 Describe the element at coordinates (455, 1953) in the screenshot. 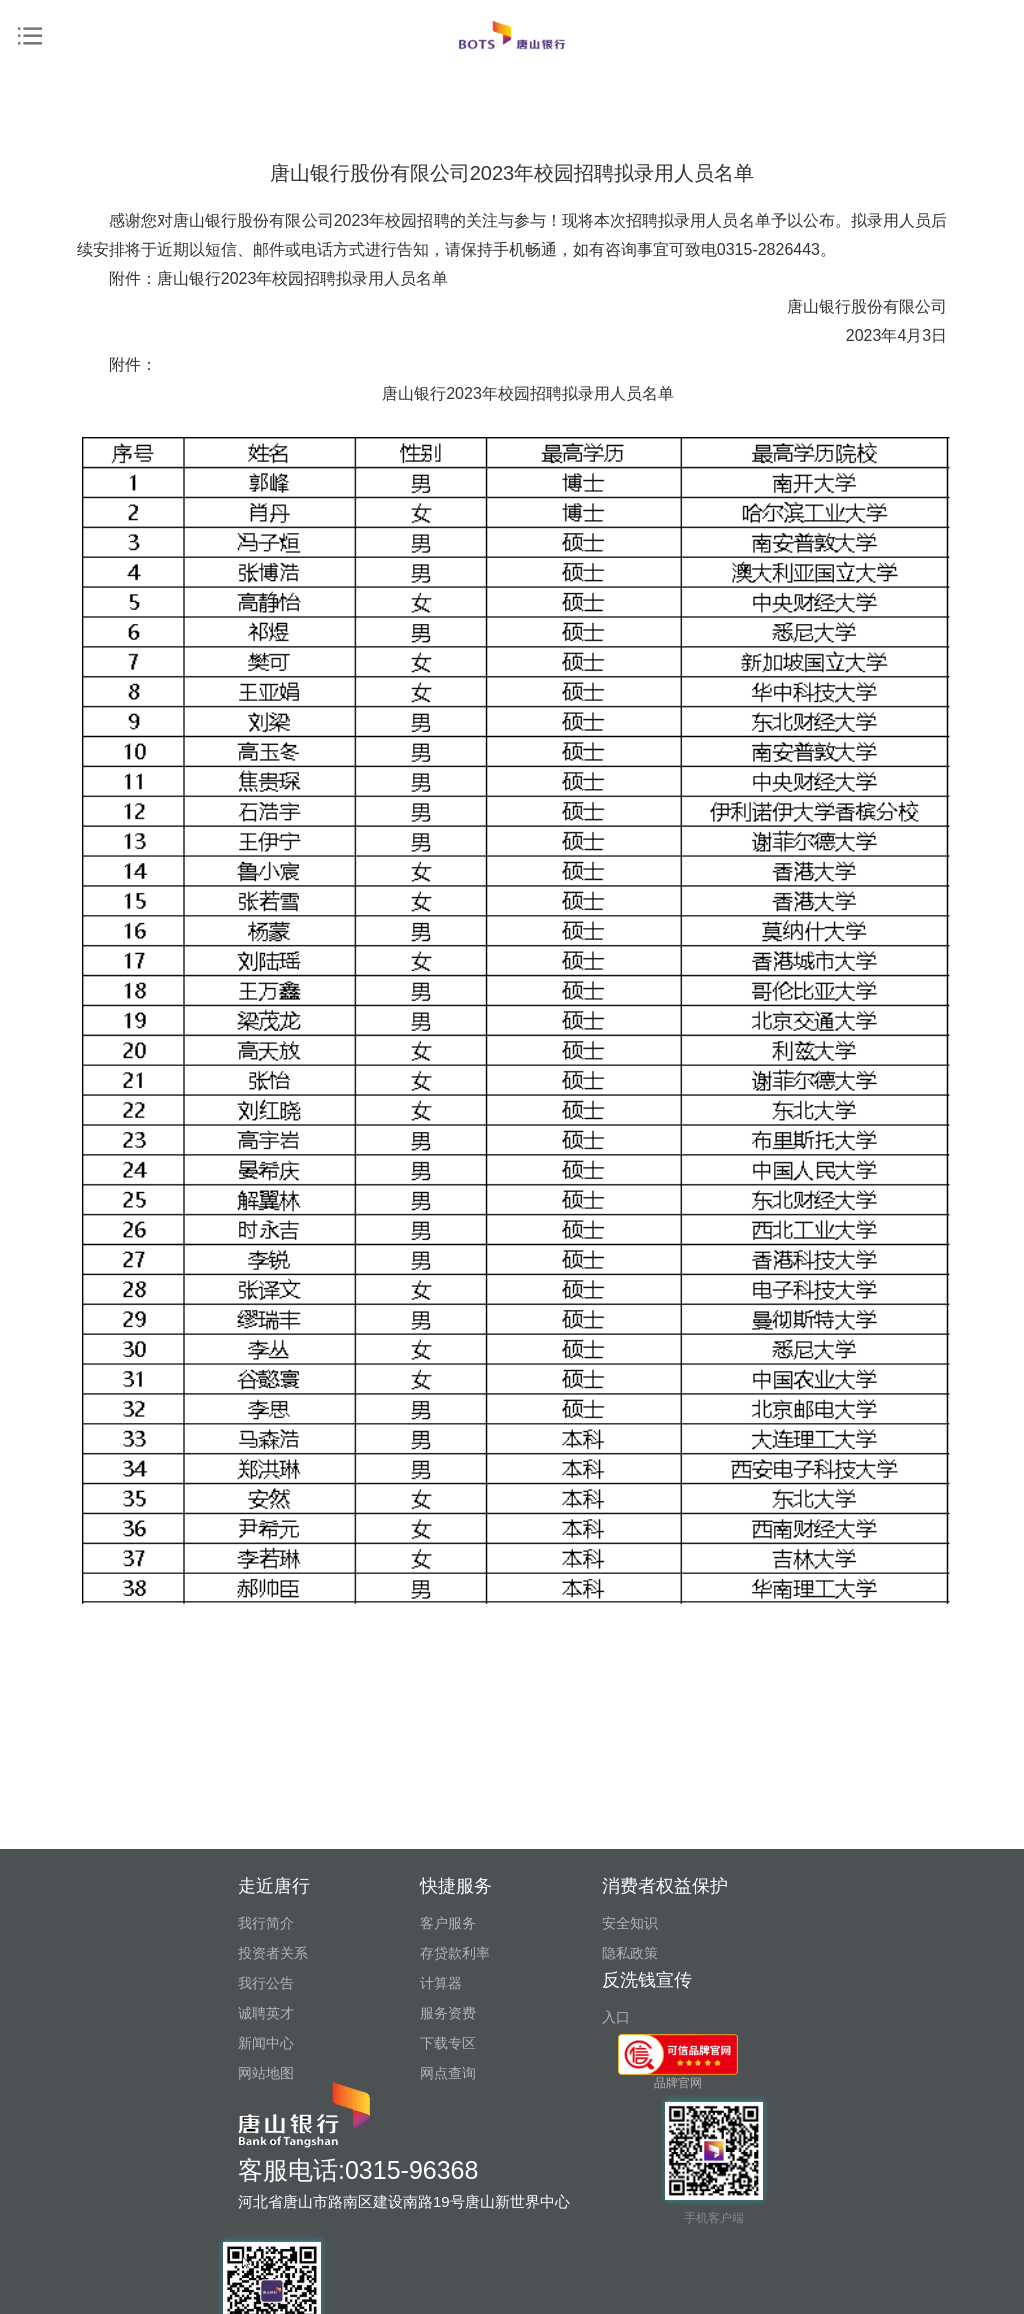

I see `存贷款利率` at that location.